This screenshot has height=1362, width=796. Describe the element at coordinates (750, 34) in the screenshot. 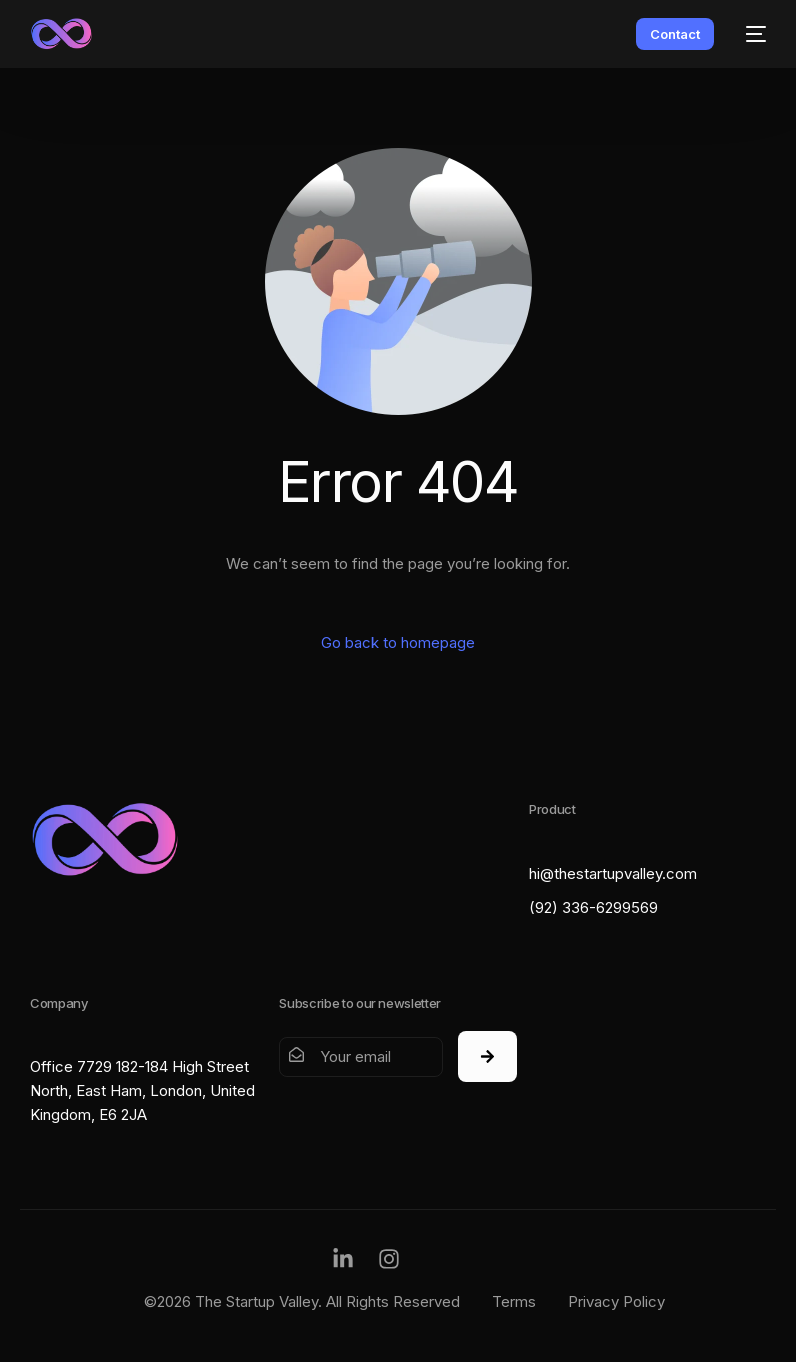

I see `[mobile-menu]` at that location.